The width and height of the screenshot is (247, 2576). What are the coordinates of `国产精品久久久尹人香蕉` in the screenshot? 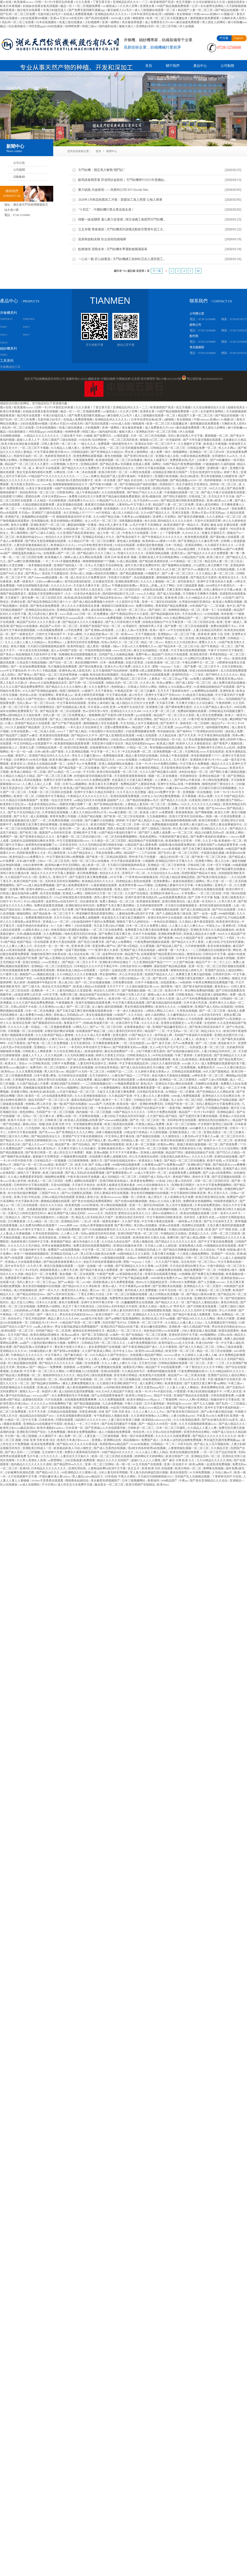 It's located at (188, 942).